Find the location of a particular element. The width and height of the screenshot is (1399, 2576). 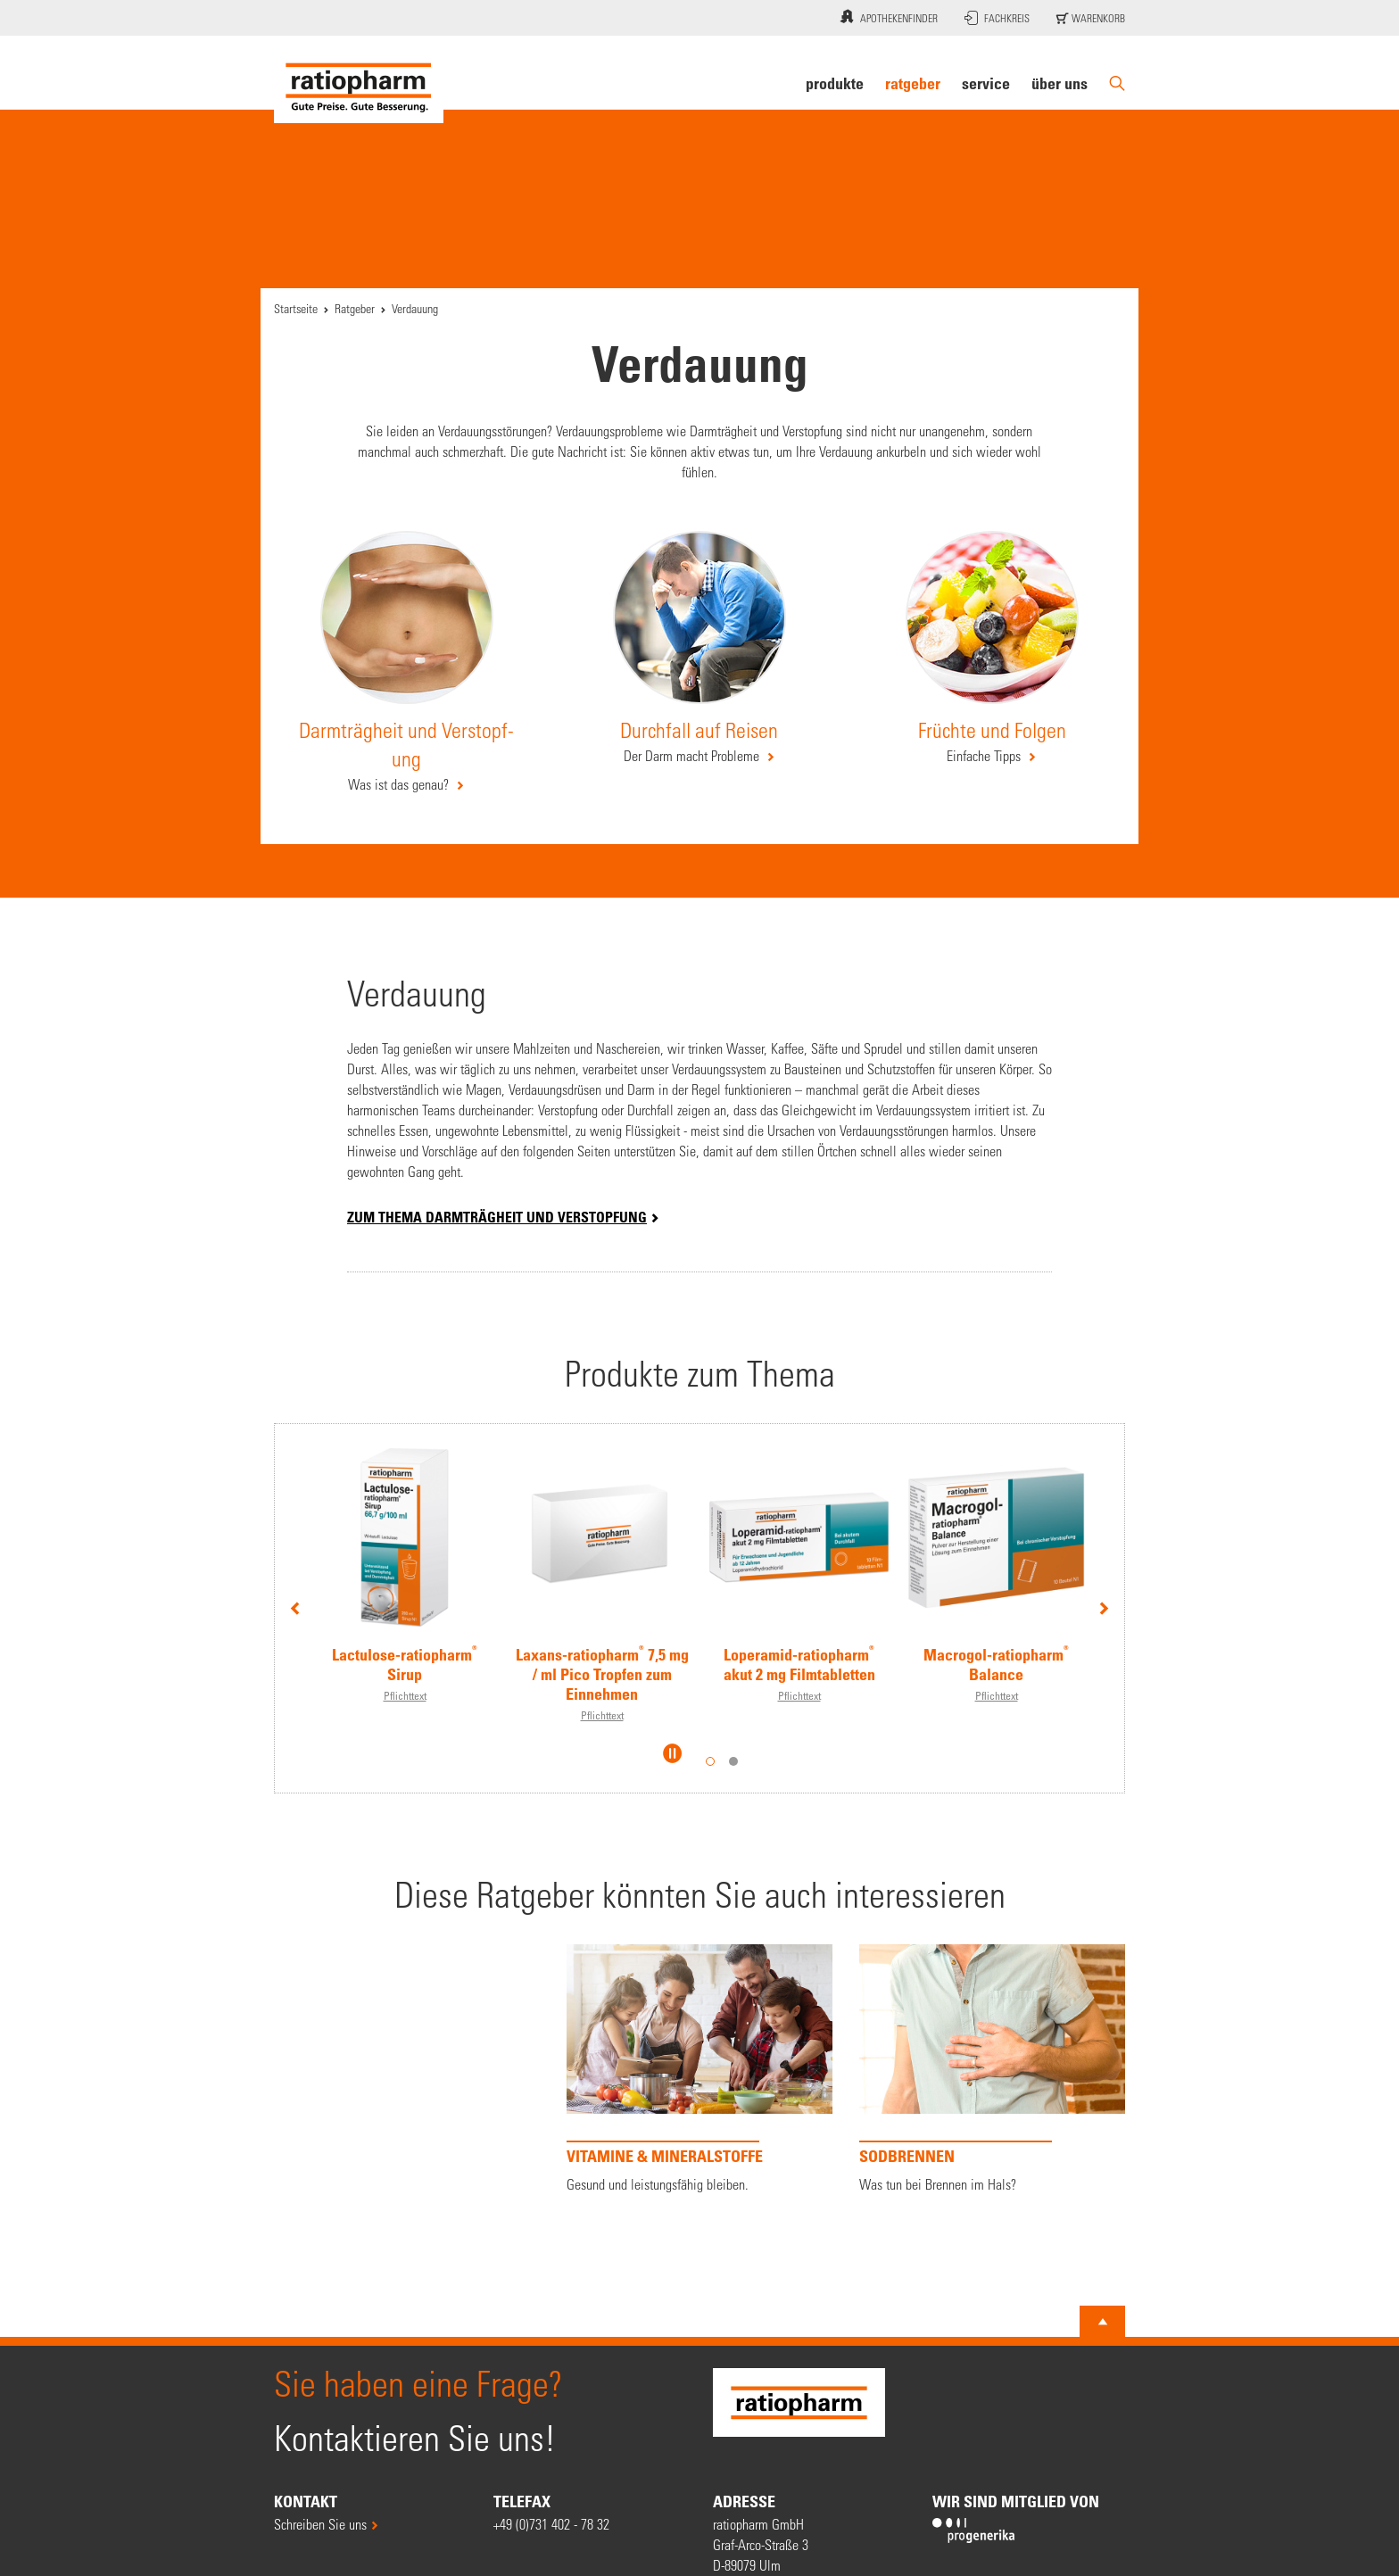

Next [button] is located at coordinates (1104, 1607).